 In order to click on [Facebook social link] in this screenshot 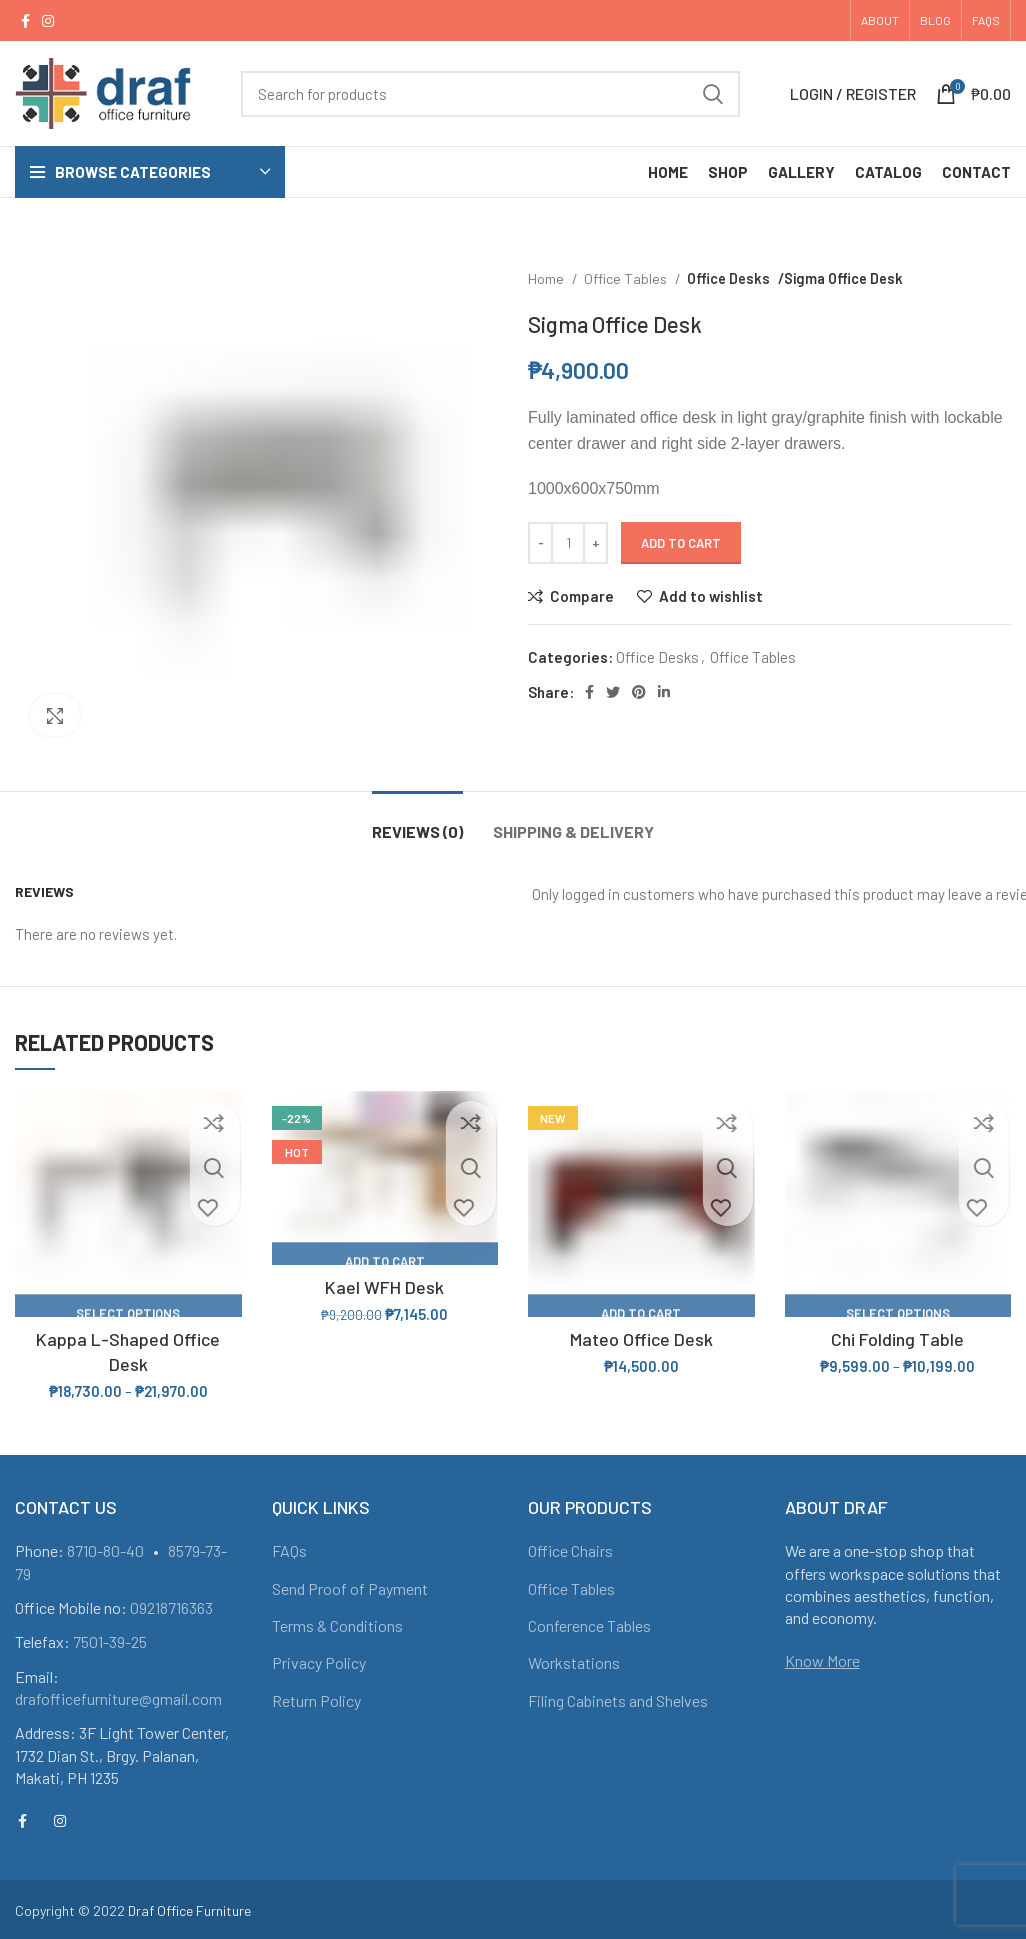, I will do `click(25, 21)`.